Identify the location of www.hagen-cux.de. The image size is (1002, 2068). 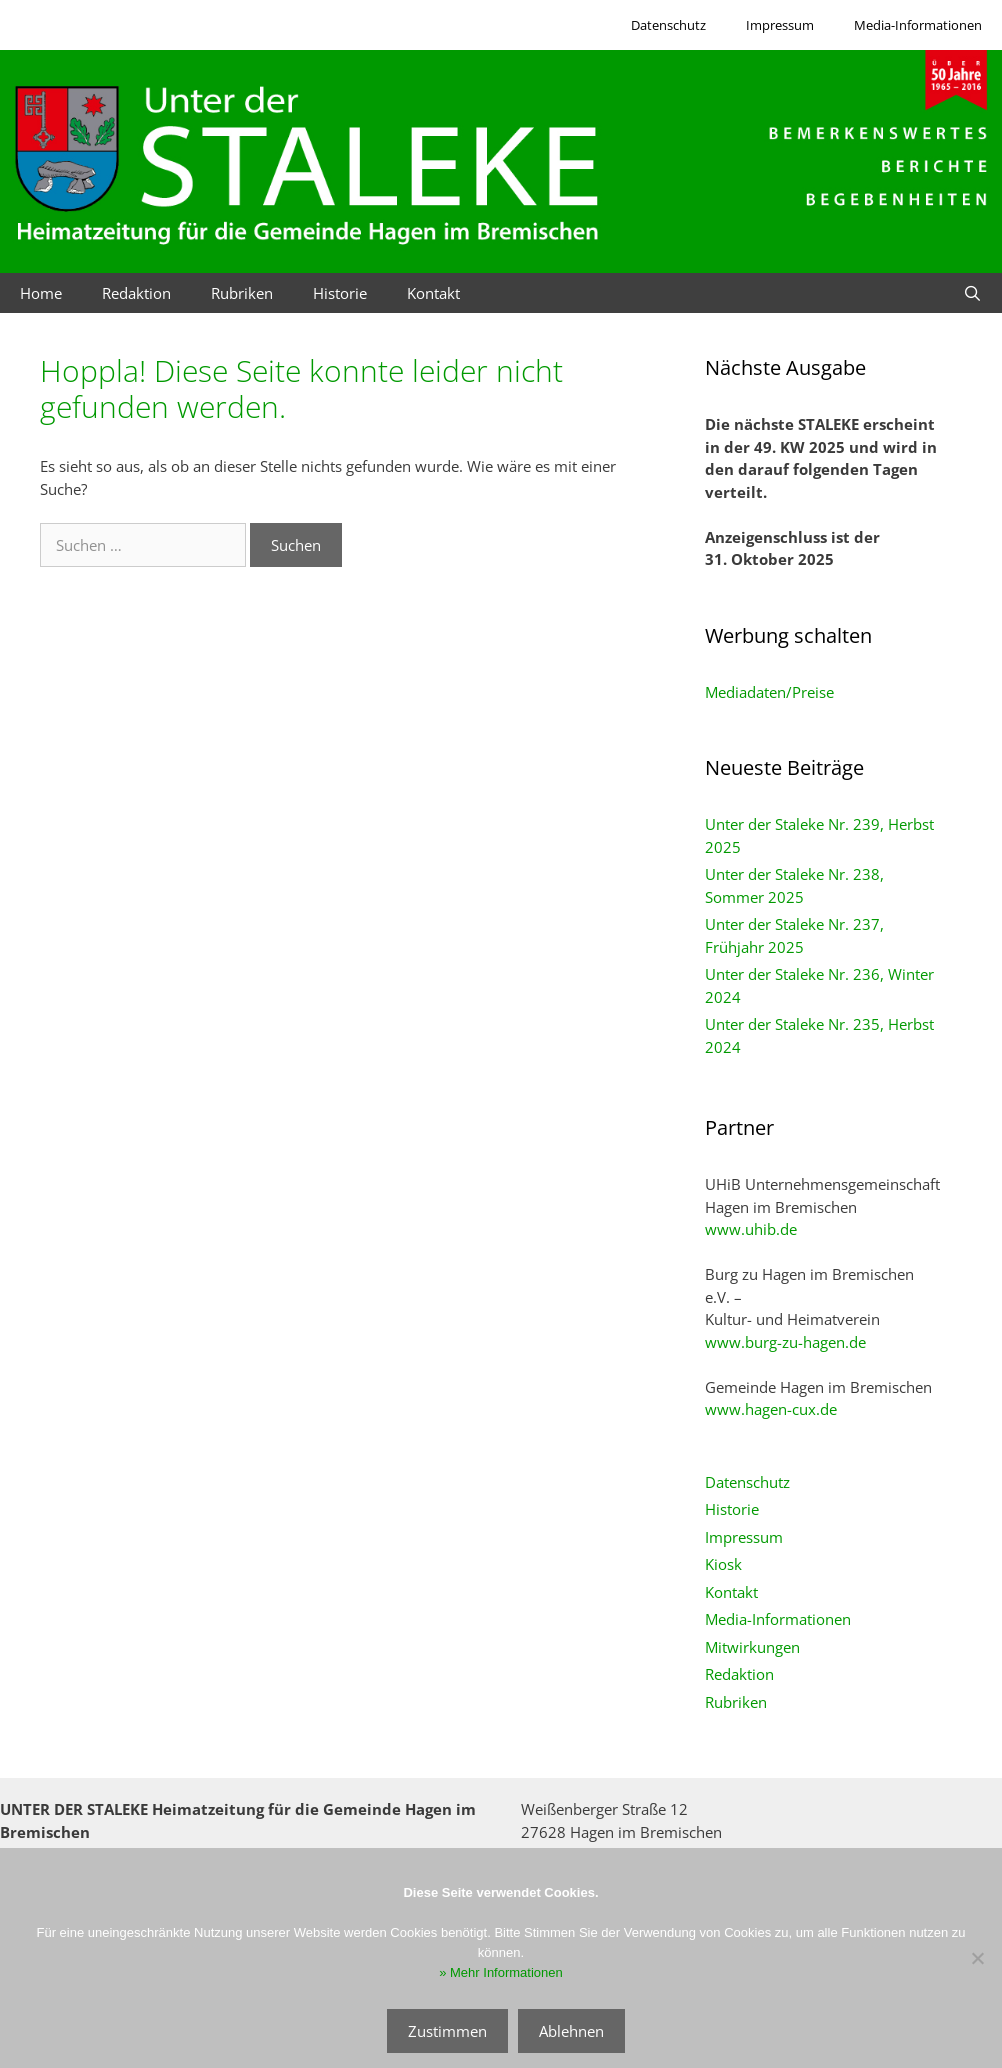
(771, 1409).